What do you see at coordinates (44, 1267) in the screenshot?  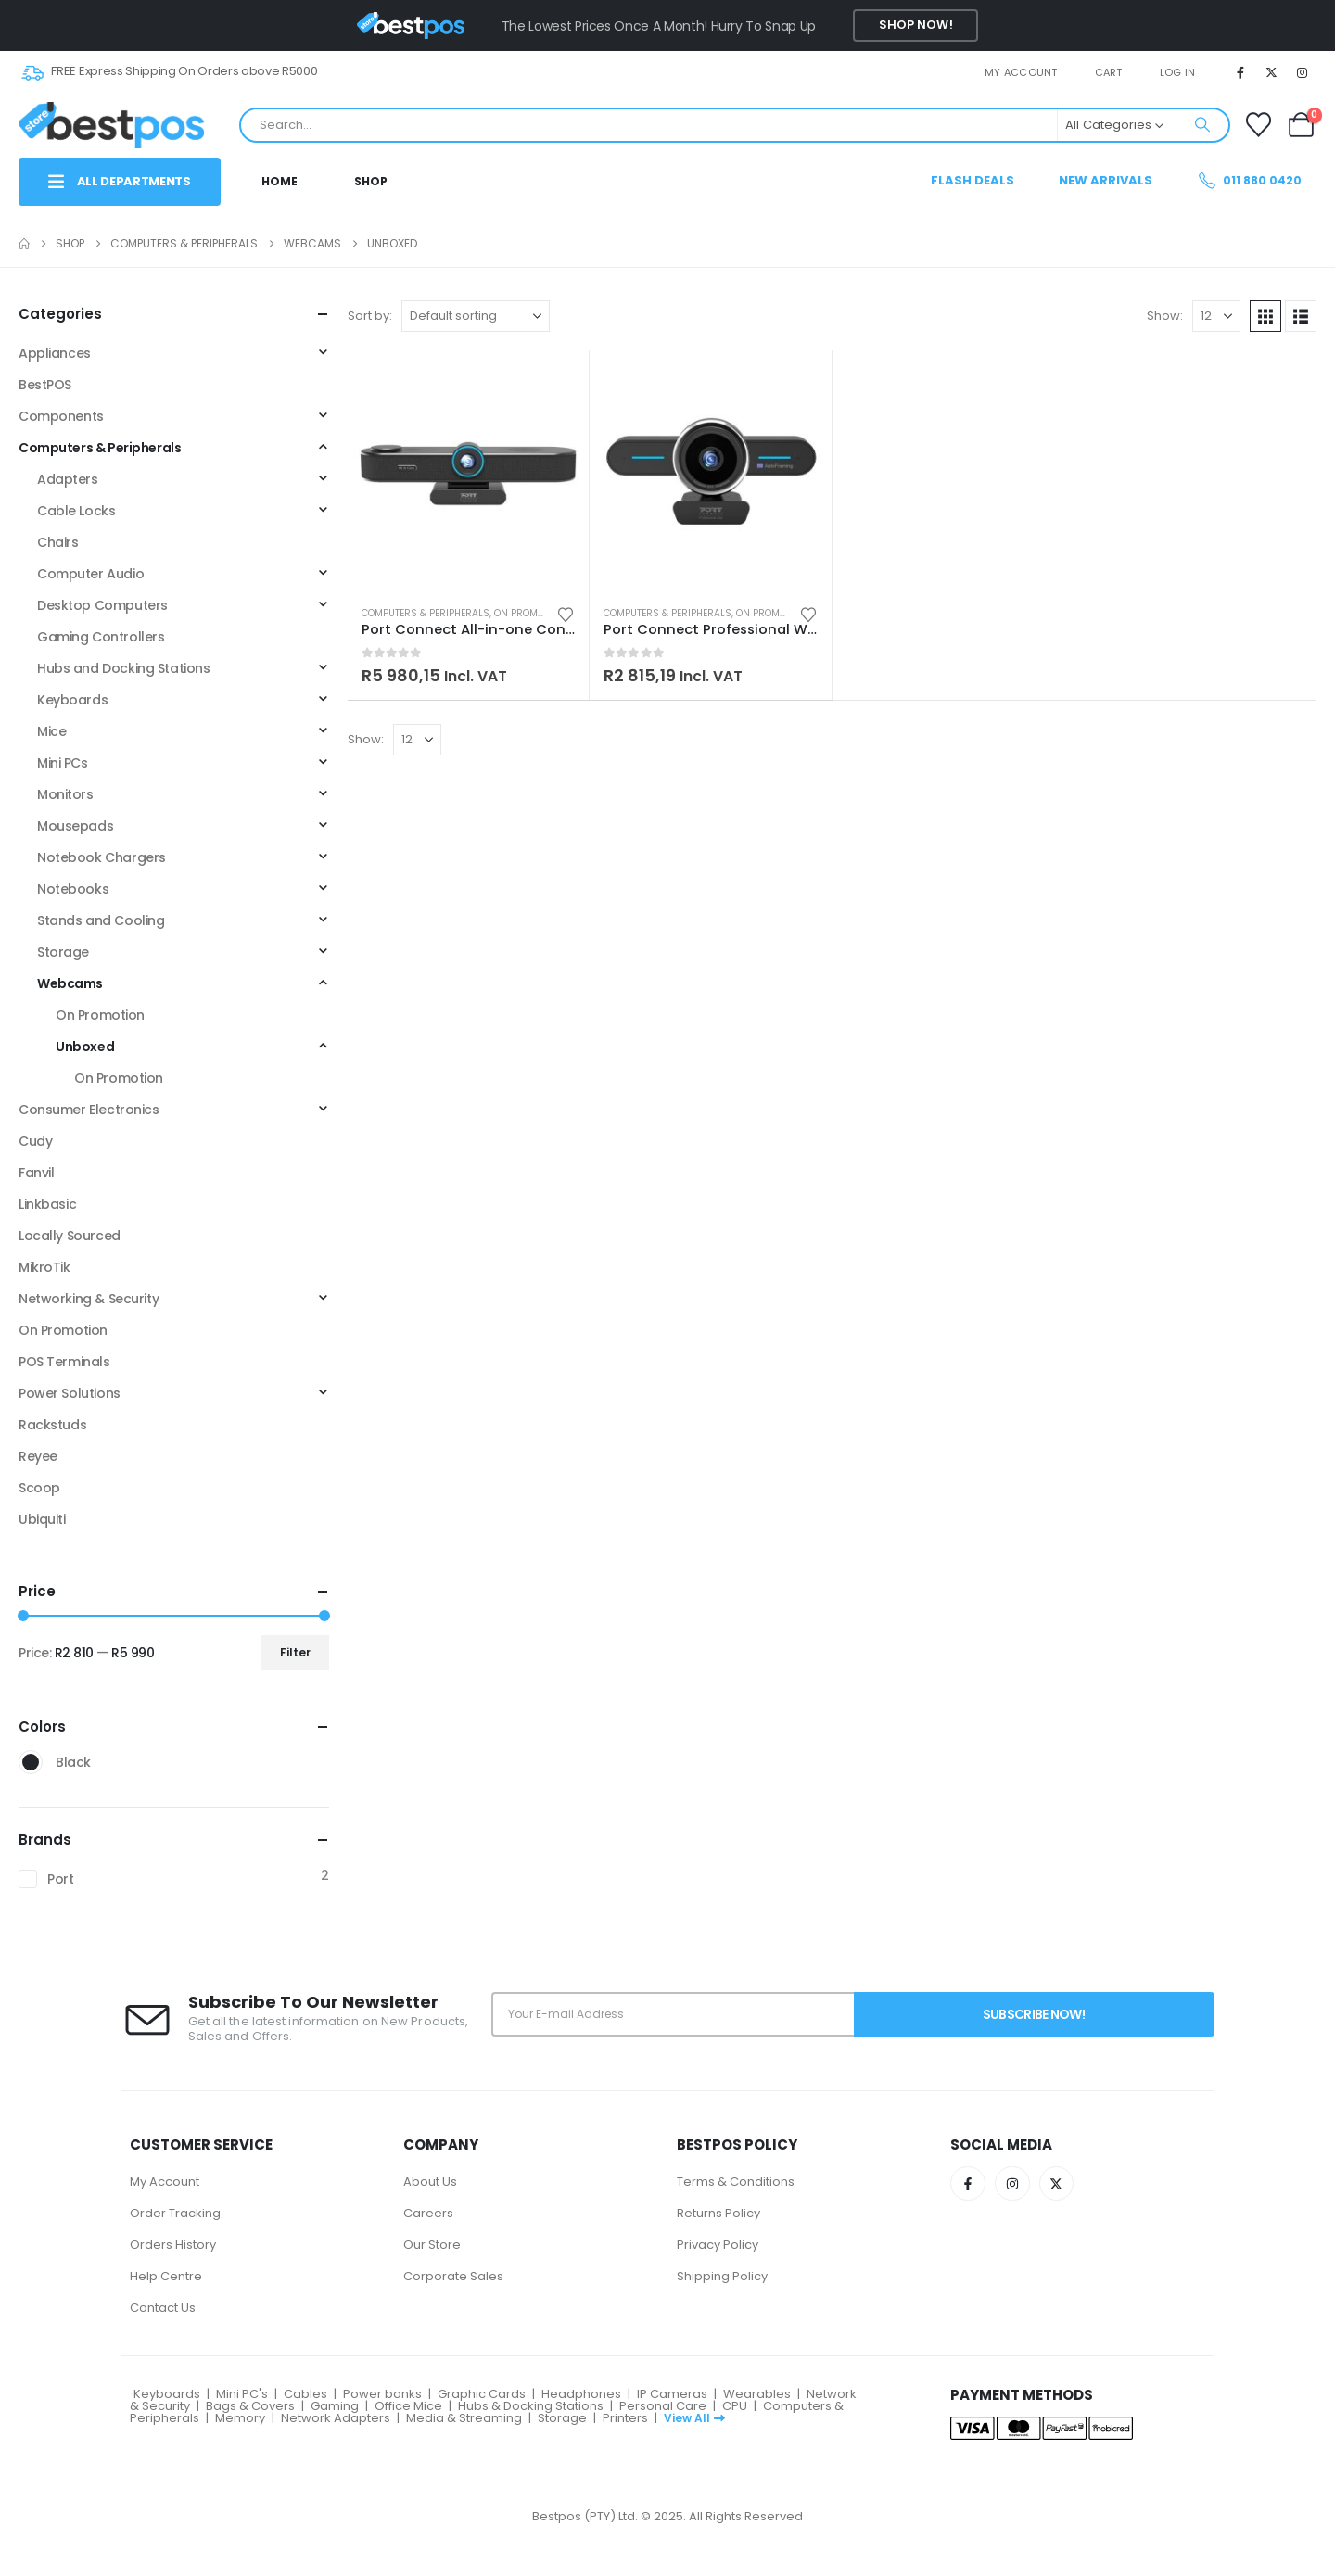 I see `MikroTik` at bounding box center [44, 1267].